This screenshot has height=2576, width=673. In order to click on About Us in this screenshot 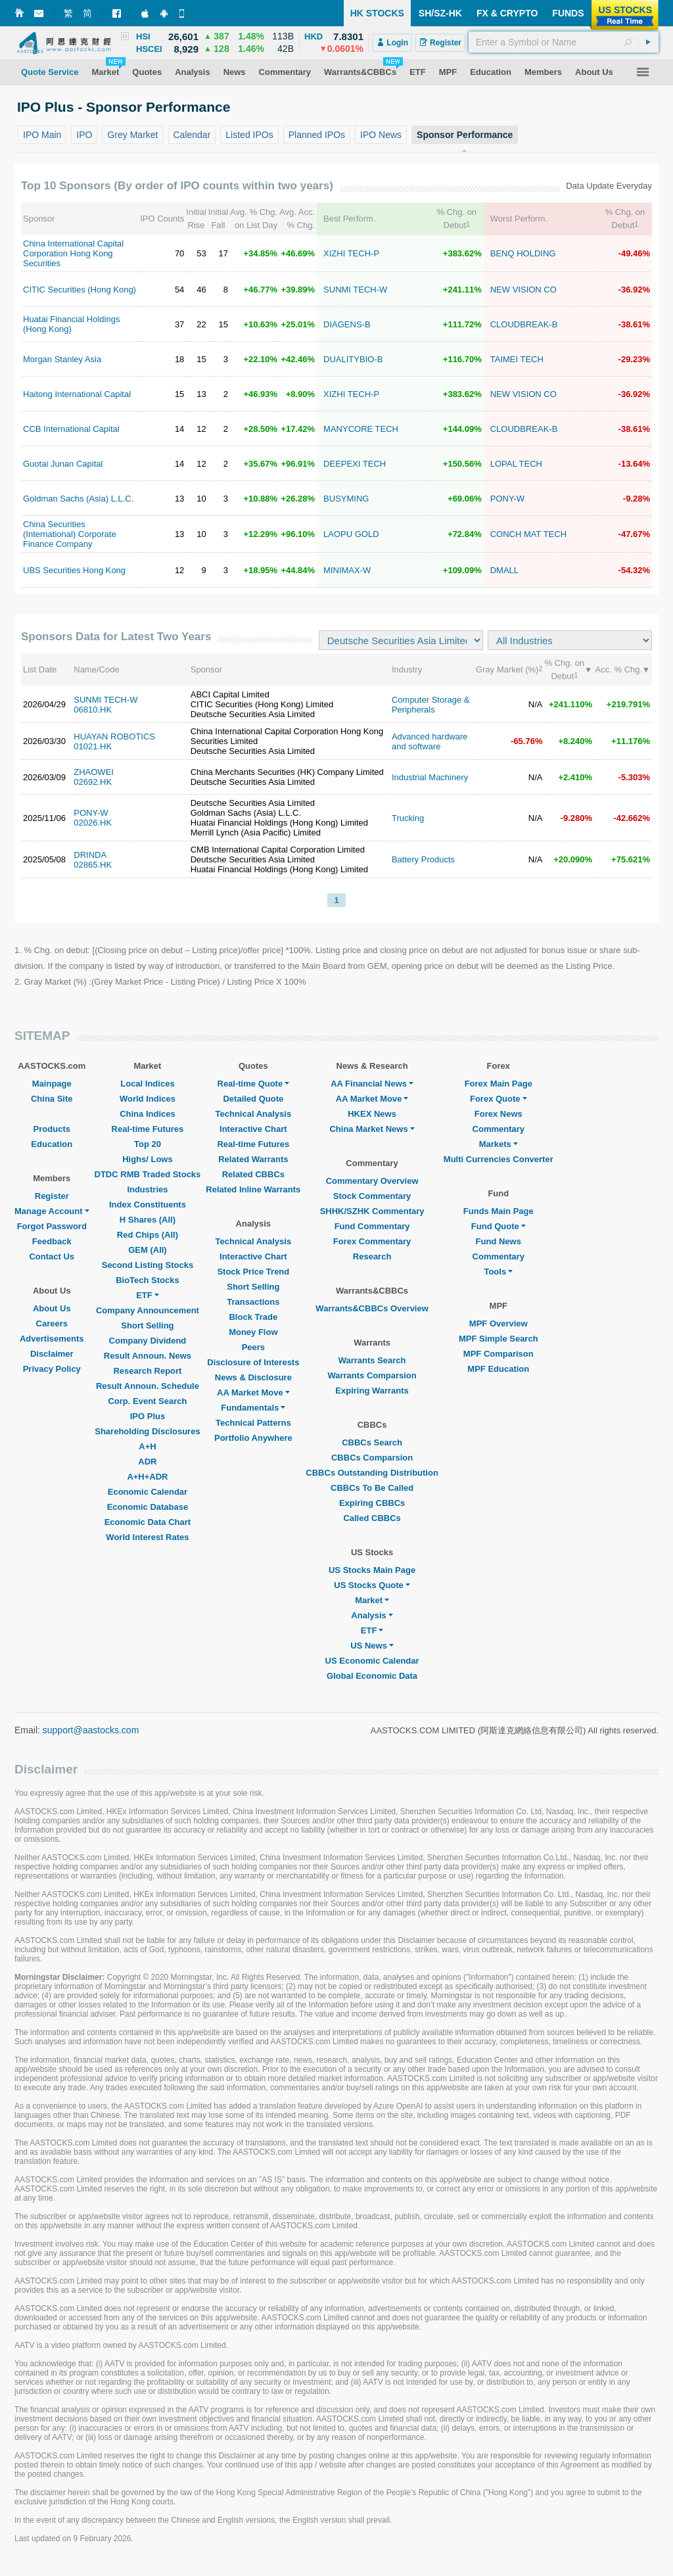, I will do `click(52, 1308)`.